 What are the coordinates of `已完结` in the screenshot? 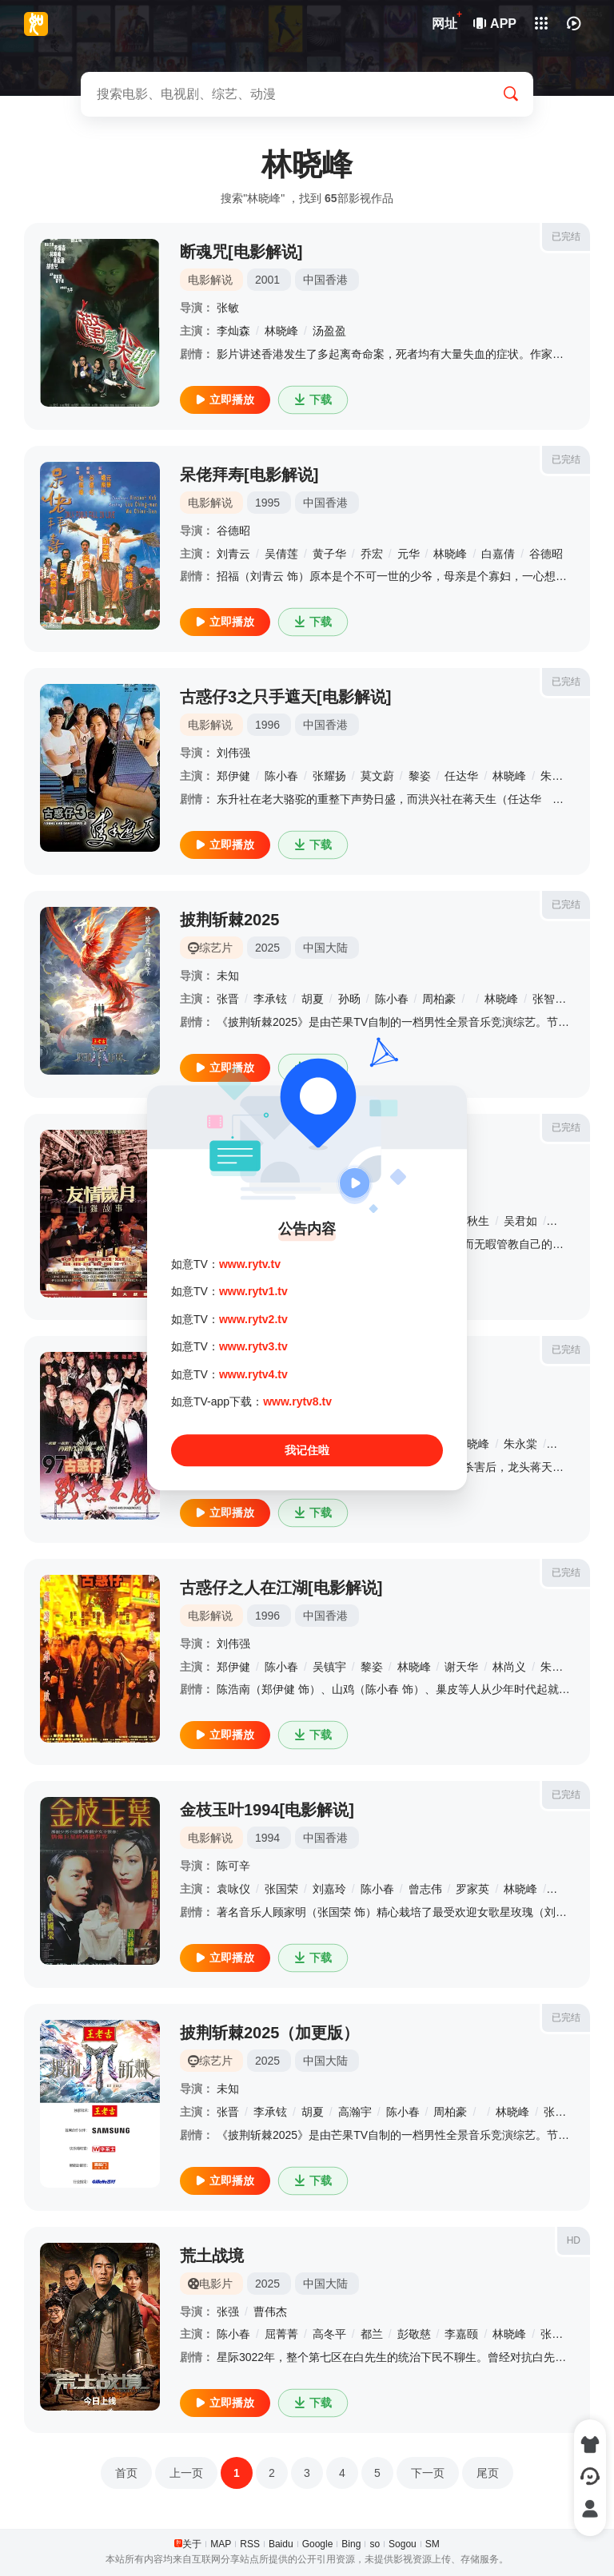 It's located at (566, 236).